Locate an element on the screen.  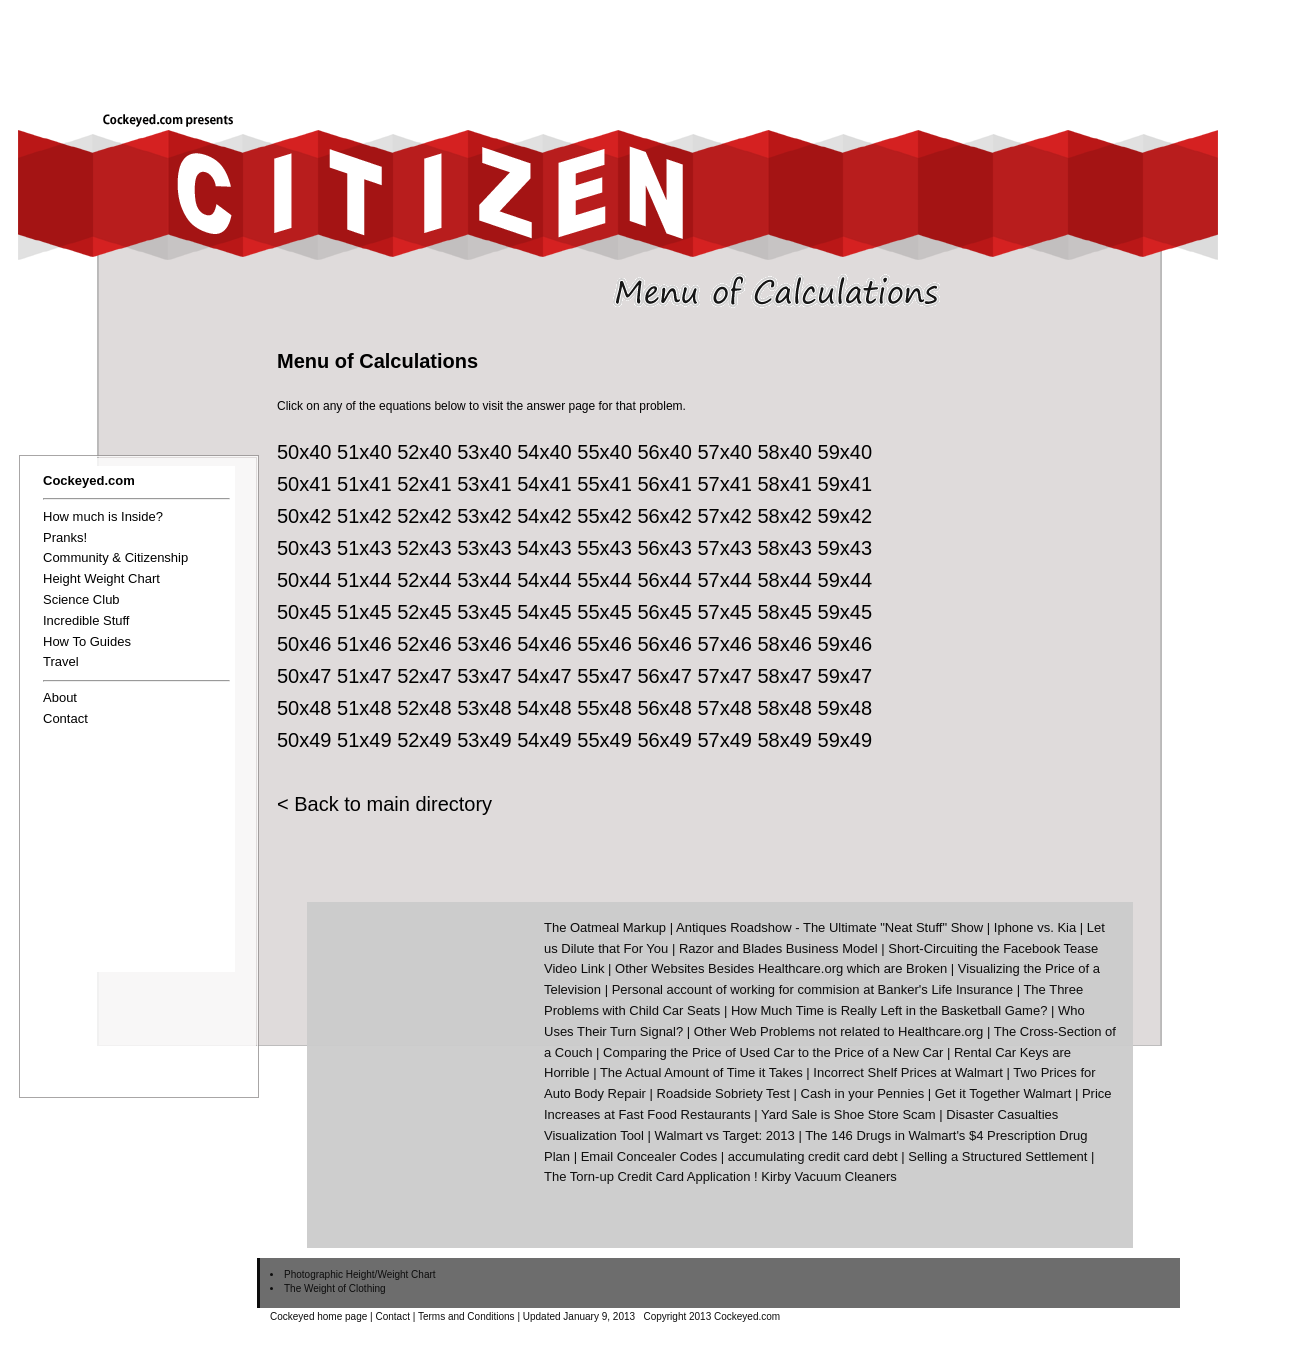
Cash in your Pennies is located at coordinates (863, 1093).